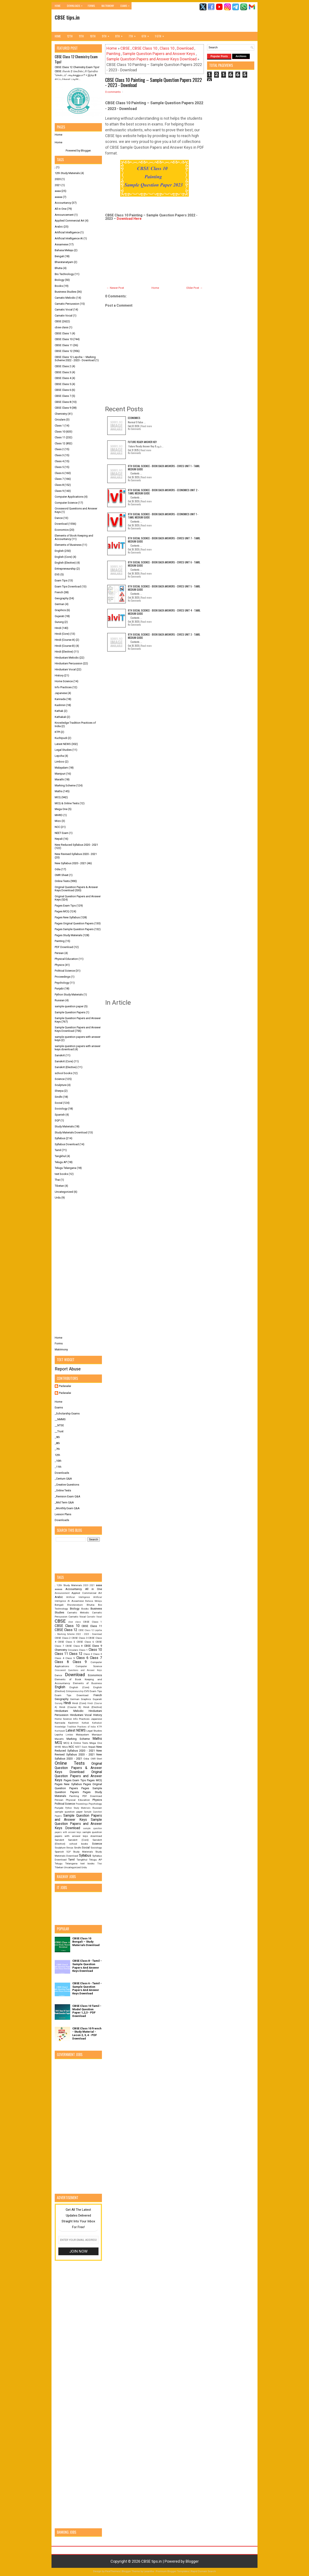 This screenshot has height=2576, width=309. Describe the element at coordinates (59, 1431) in the screenshot. I see `__Trust` at that location.